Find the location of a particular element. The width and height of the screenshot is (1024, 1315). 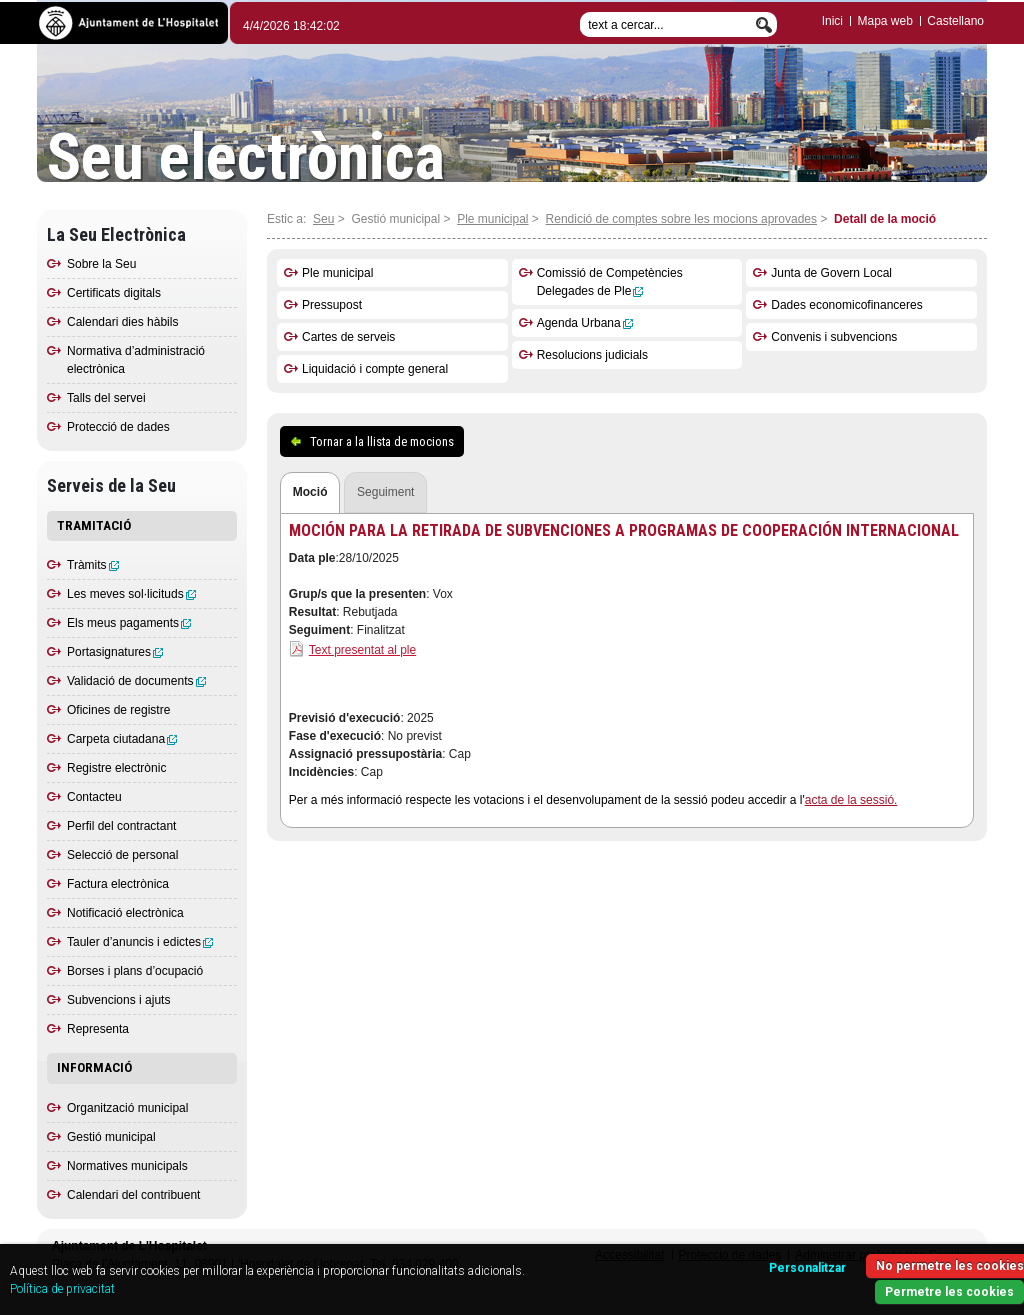

Les meves sol·licituds is located at coordinates (131, 594).